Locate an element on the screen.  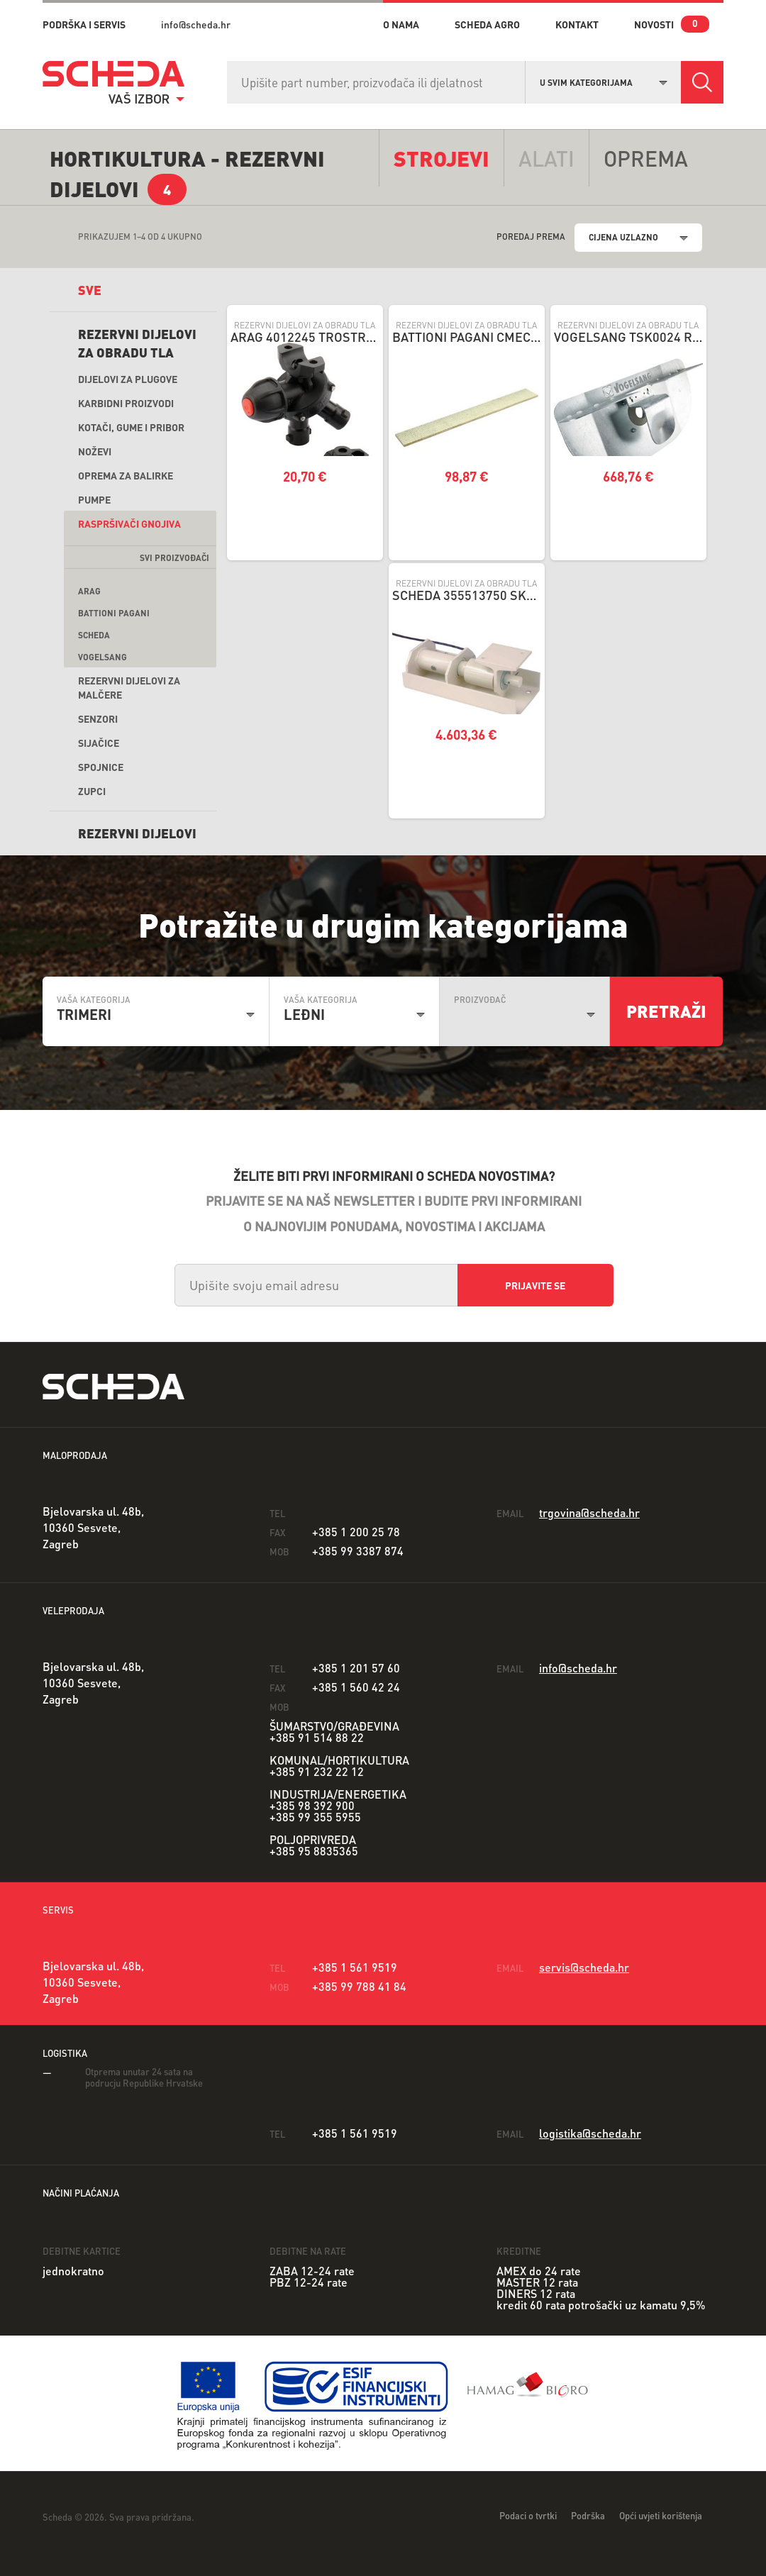
opremA is located at coordinates (646, 158).